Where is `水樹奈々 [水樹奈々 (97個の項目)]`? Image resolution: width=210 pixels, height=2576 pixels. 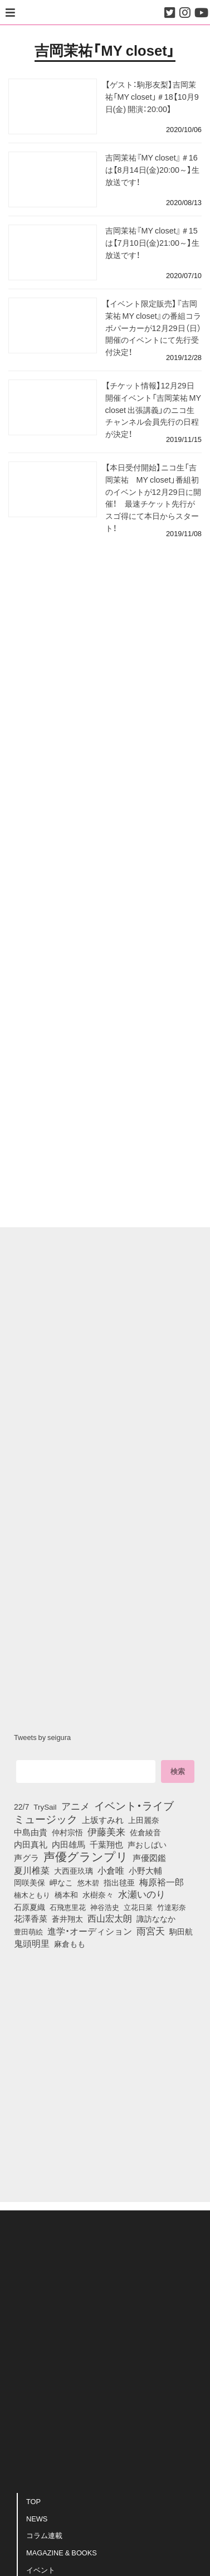 水樹奈々 [水樹奈々 (97個の項目)] is located at coordinates (98, 1894).